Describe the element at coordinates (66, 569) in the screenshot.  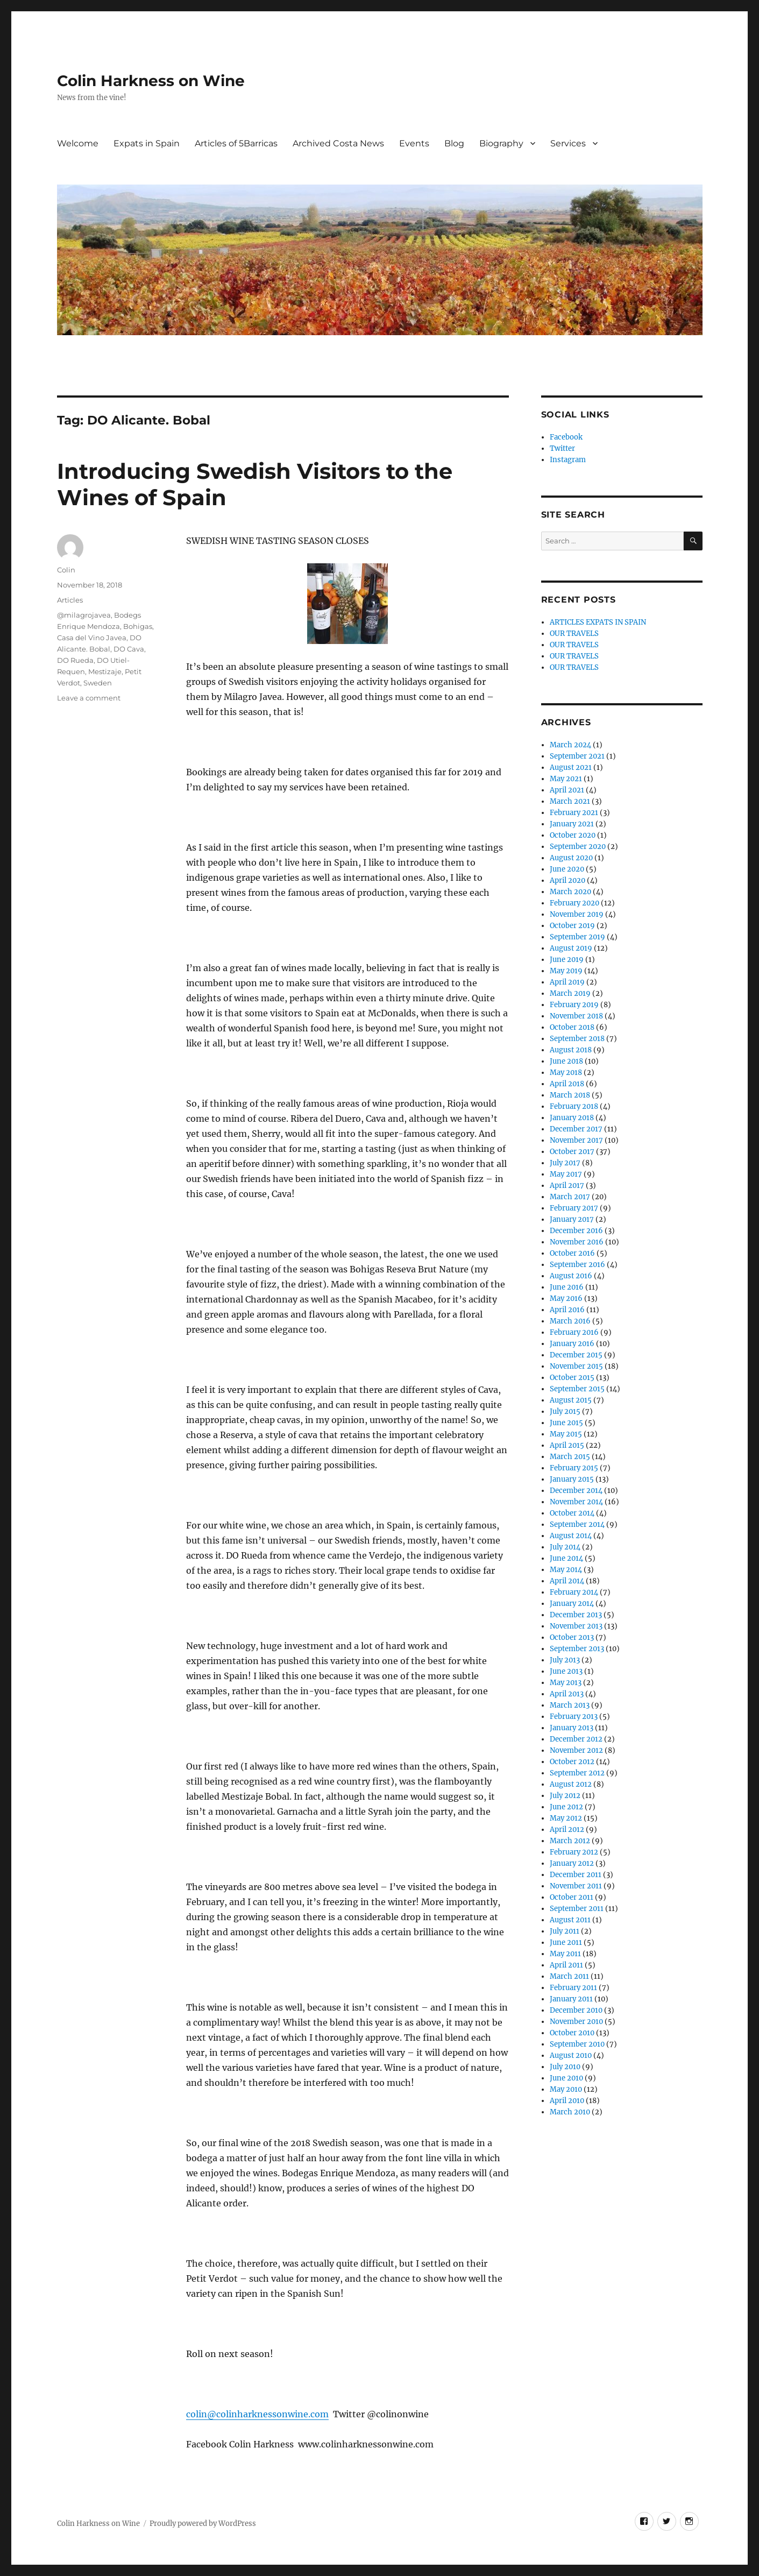
I see `Colin` at that location.